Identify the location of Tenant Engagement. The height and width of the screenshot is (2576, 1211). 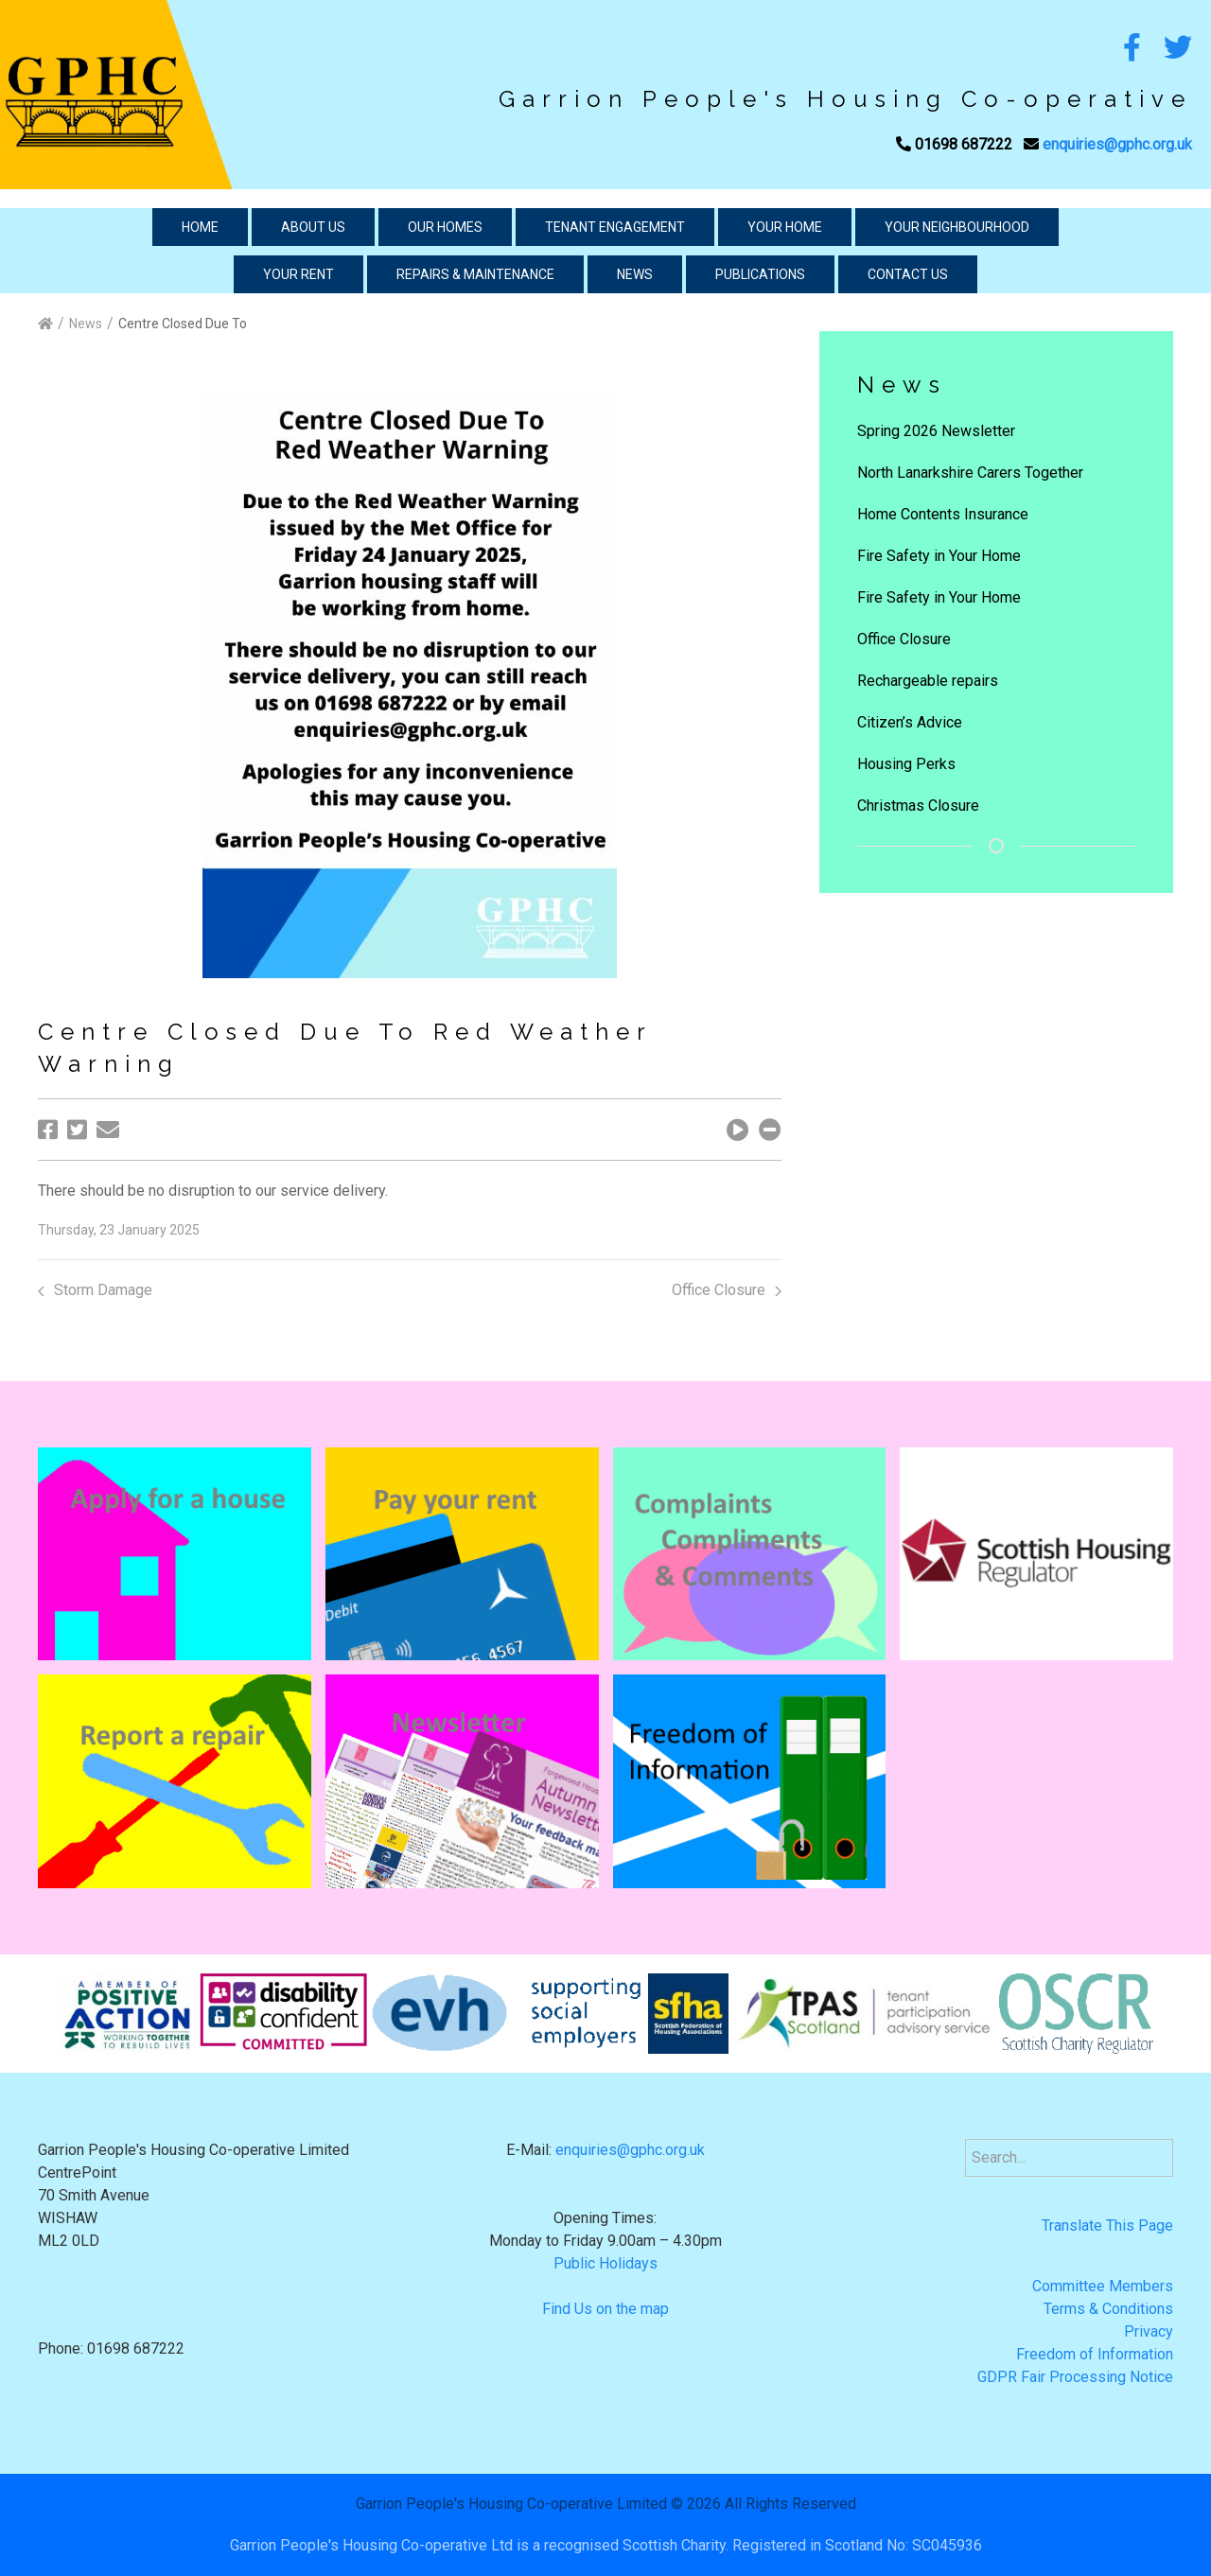
(615, 227).